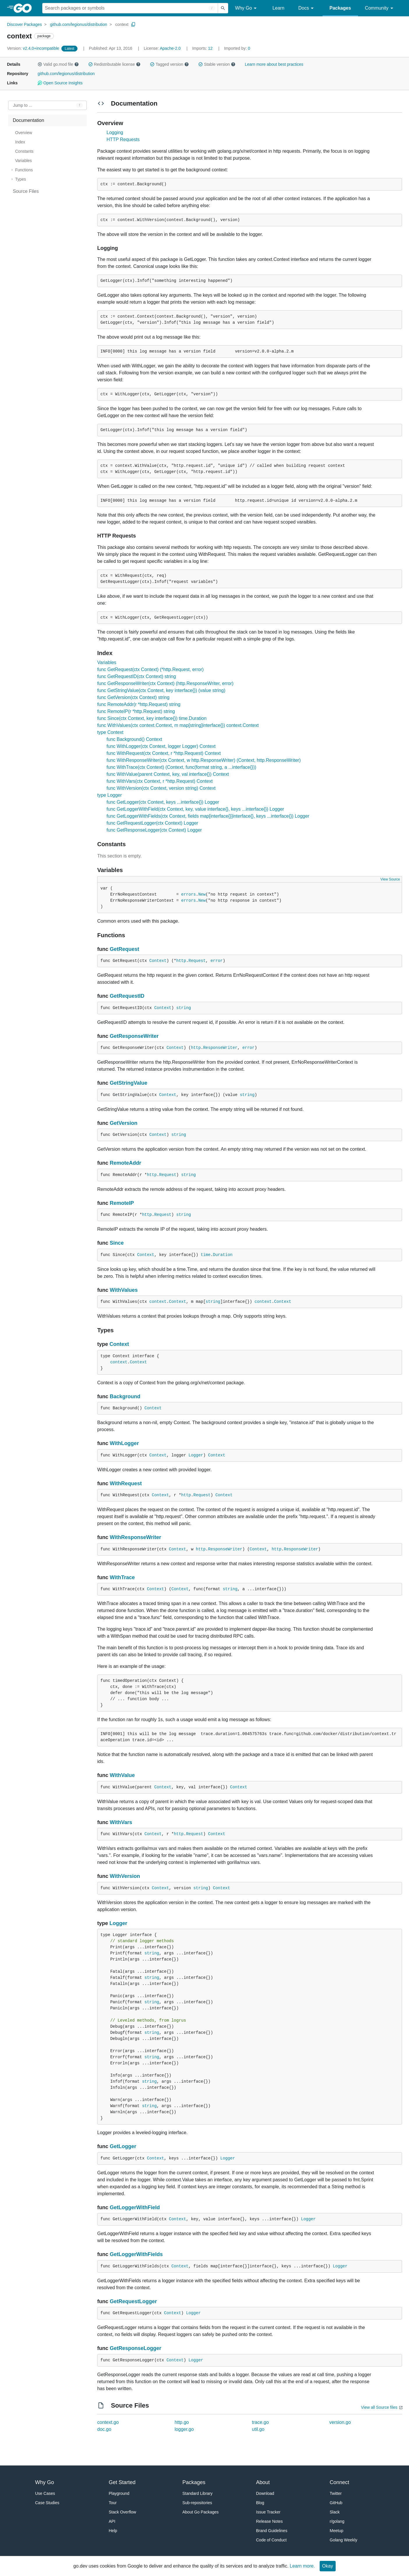  Describe the element at coordinates (123, 139) in the screenshot. I see `HTTP Requests` at that location.